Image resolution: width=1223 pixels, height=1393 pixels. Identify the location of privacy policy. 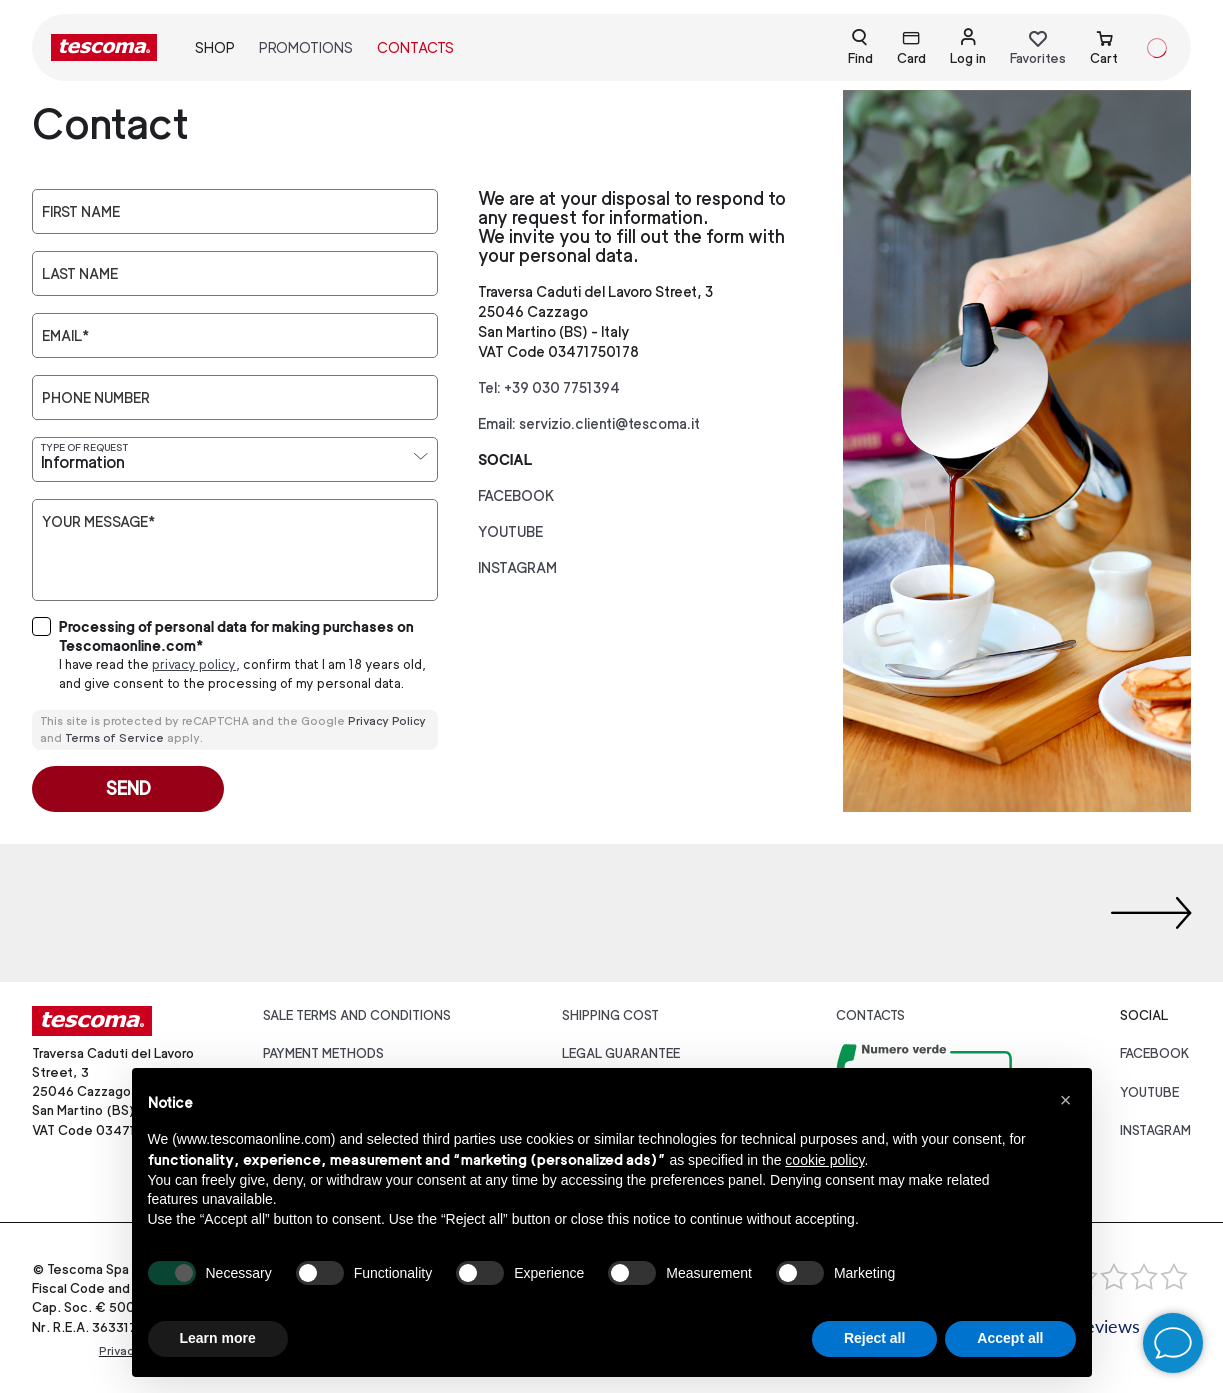
(194, 664).